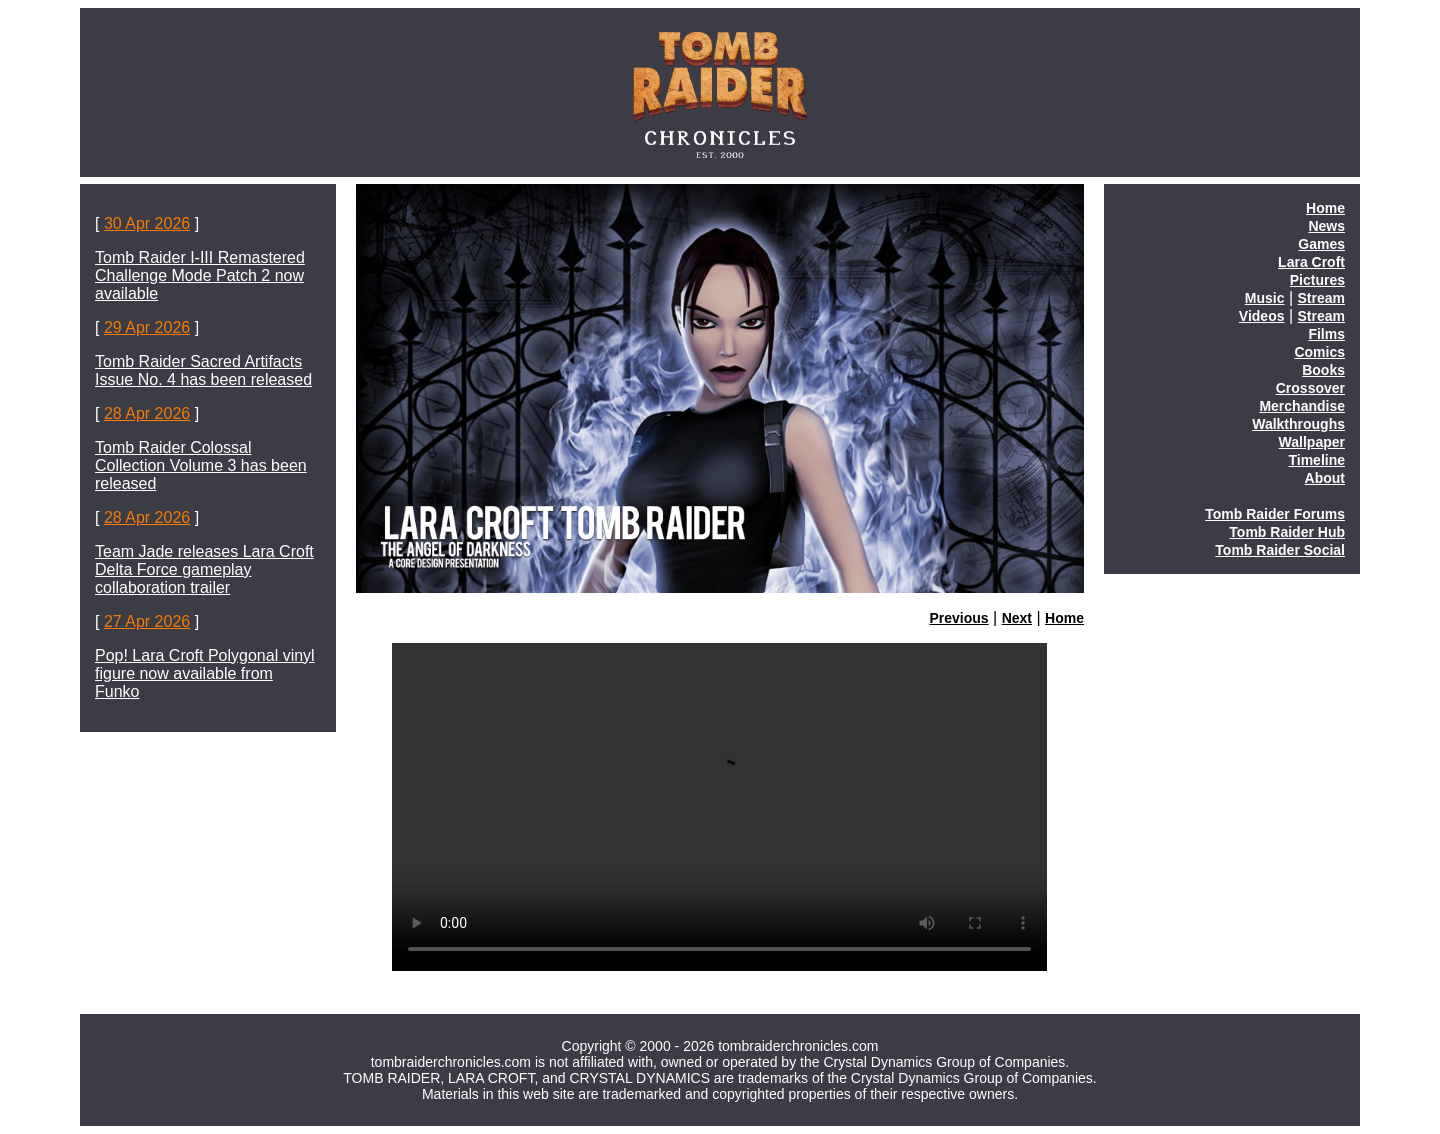  Describe the element at coordinates (147, 223) in the screenshot. I see `30 Apr 2026` at that location.